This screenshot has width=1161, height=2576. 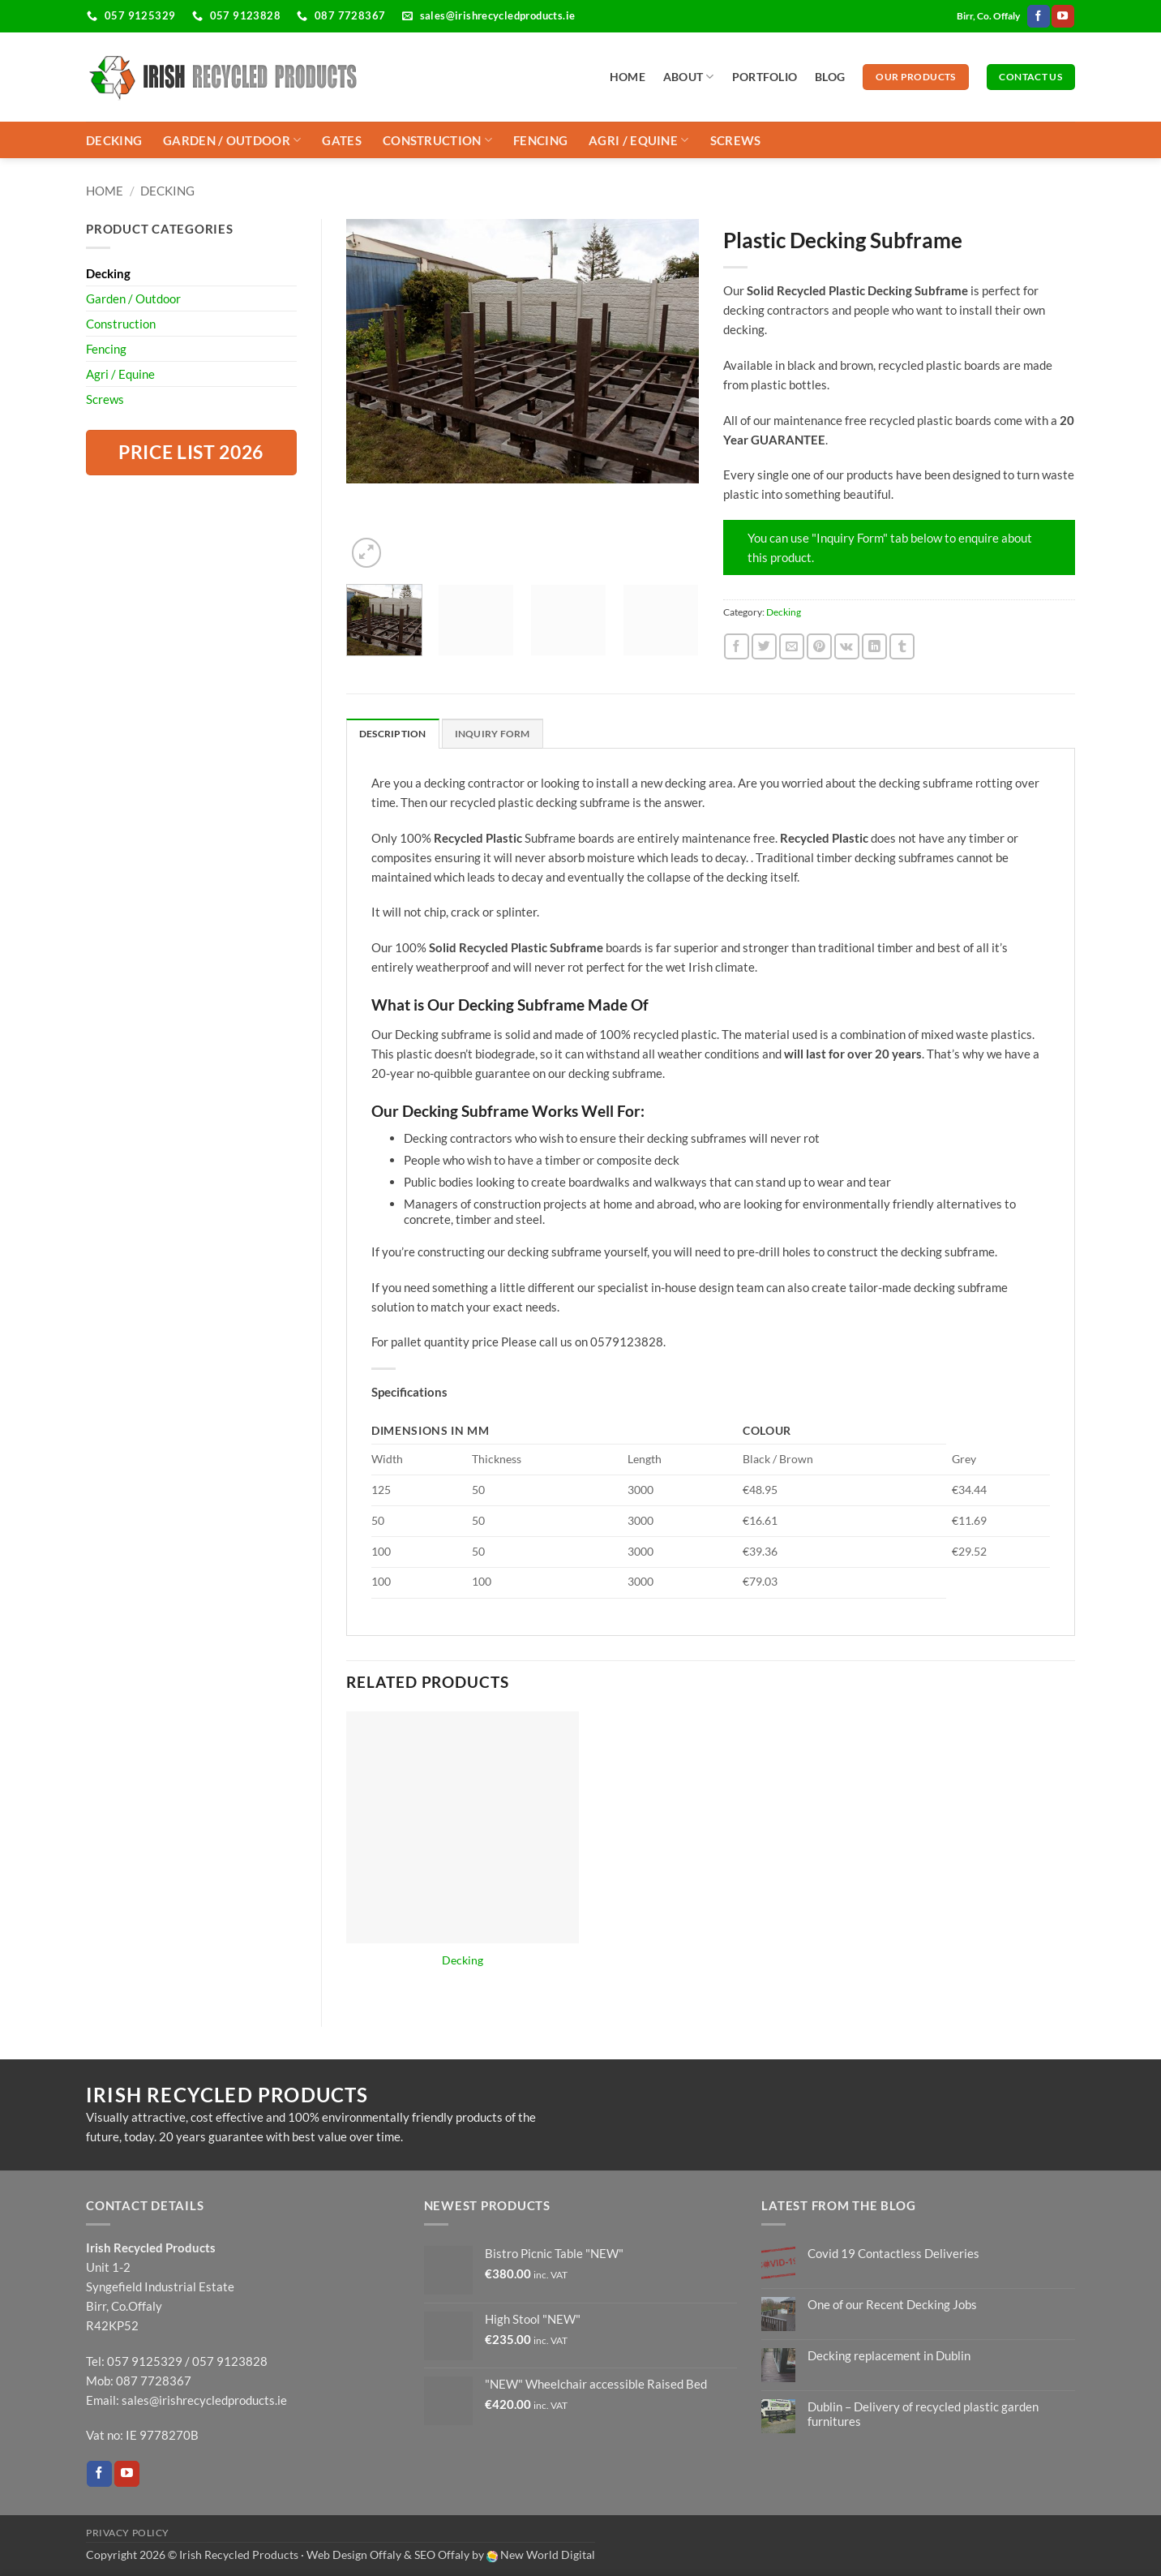 I want to click on [button], so click(x=366, y=552).